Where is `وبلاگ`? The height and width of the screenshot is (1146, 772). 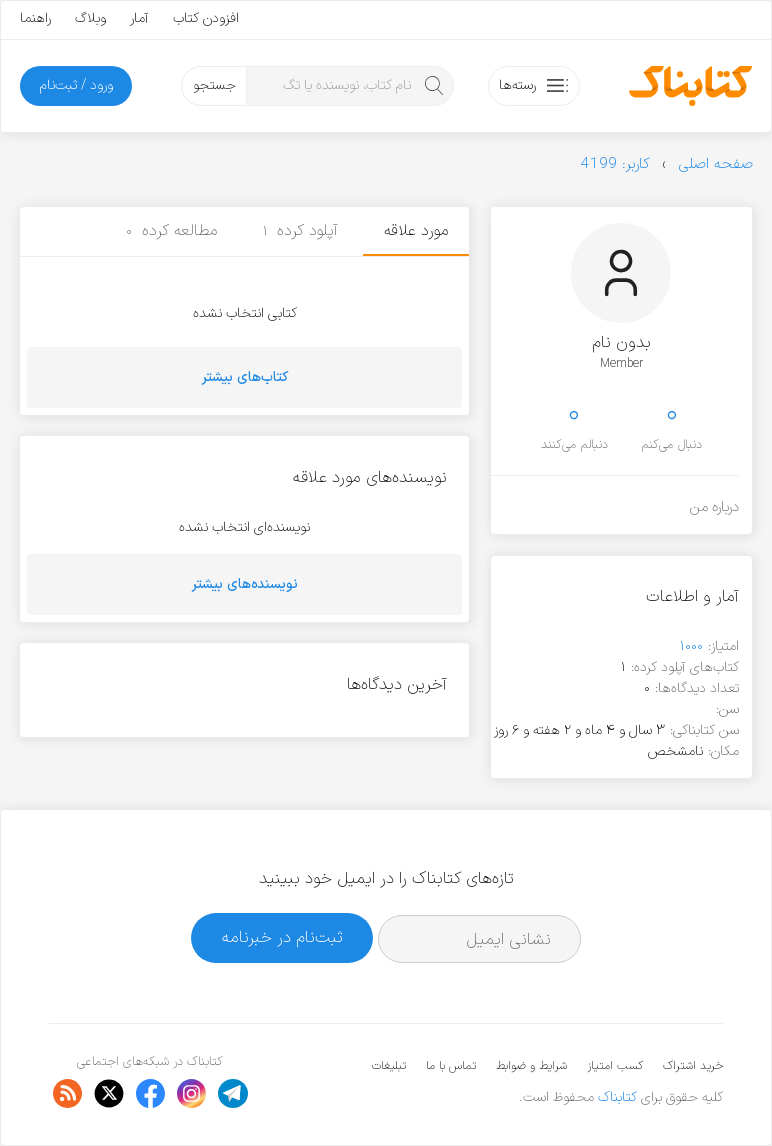
وبلاگ is located at coordinates (90, 18).